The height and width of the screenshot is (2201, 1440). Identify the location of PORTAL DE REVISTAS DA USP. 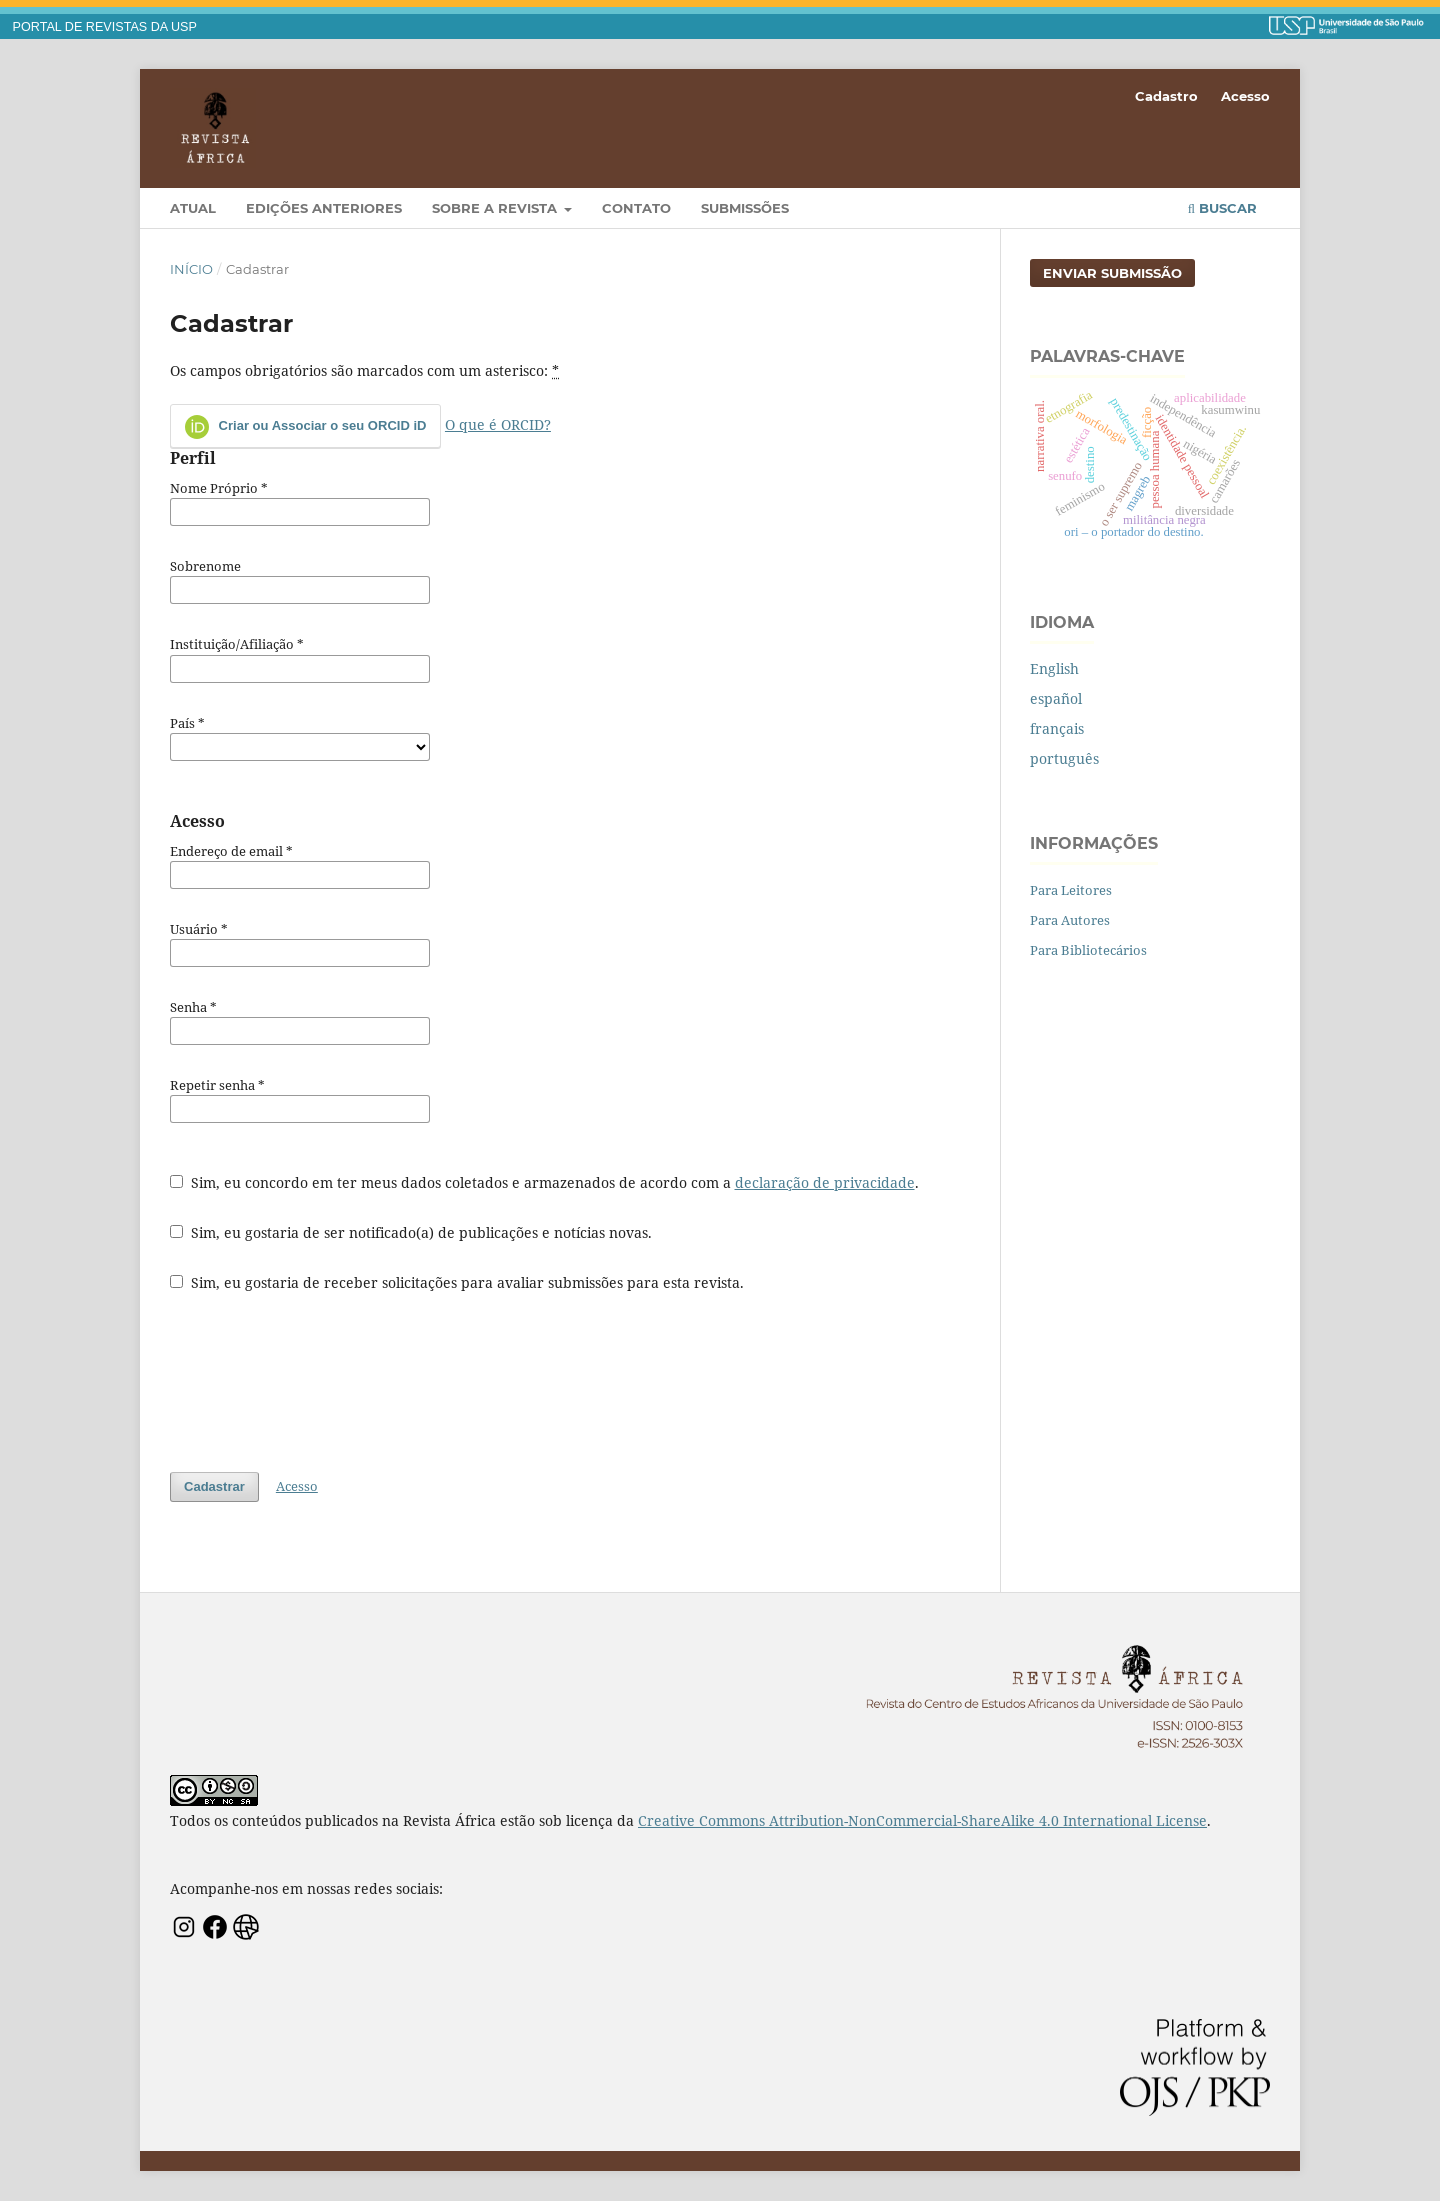
(105, 27).